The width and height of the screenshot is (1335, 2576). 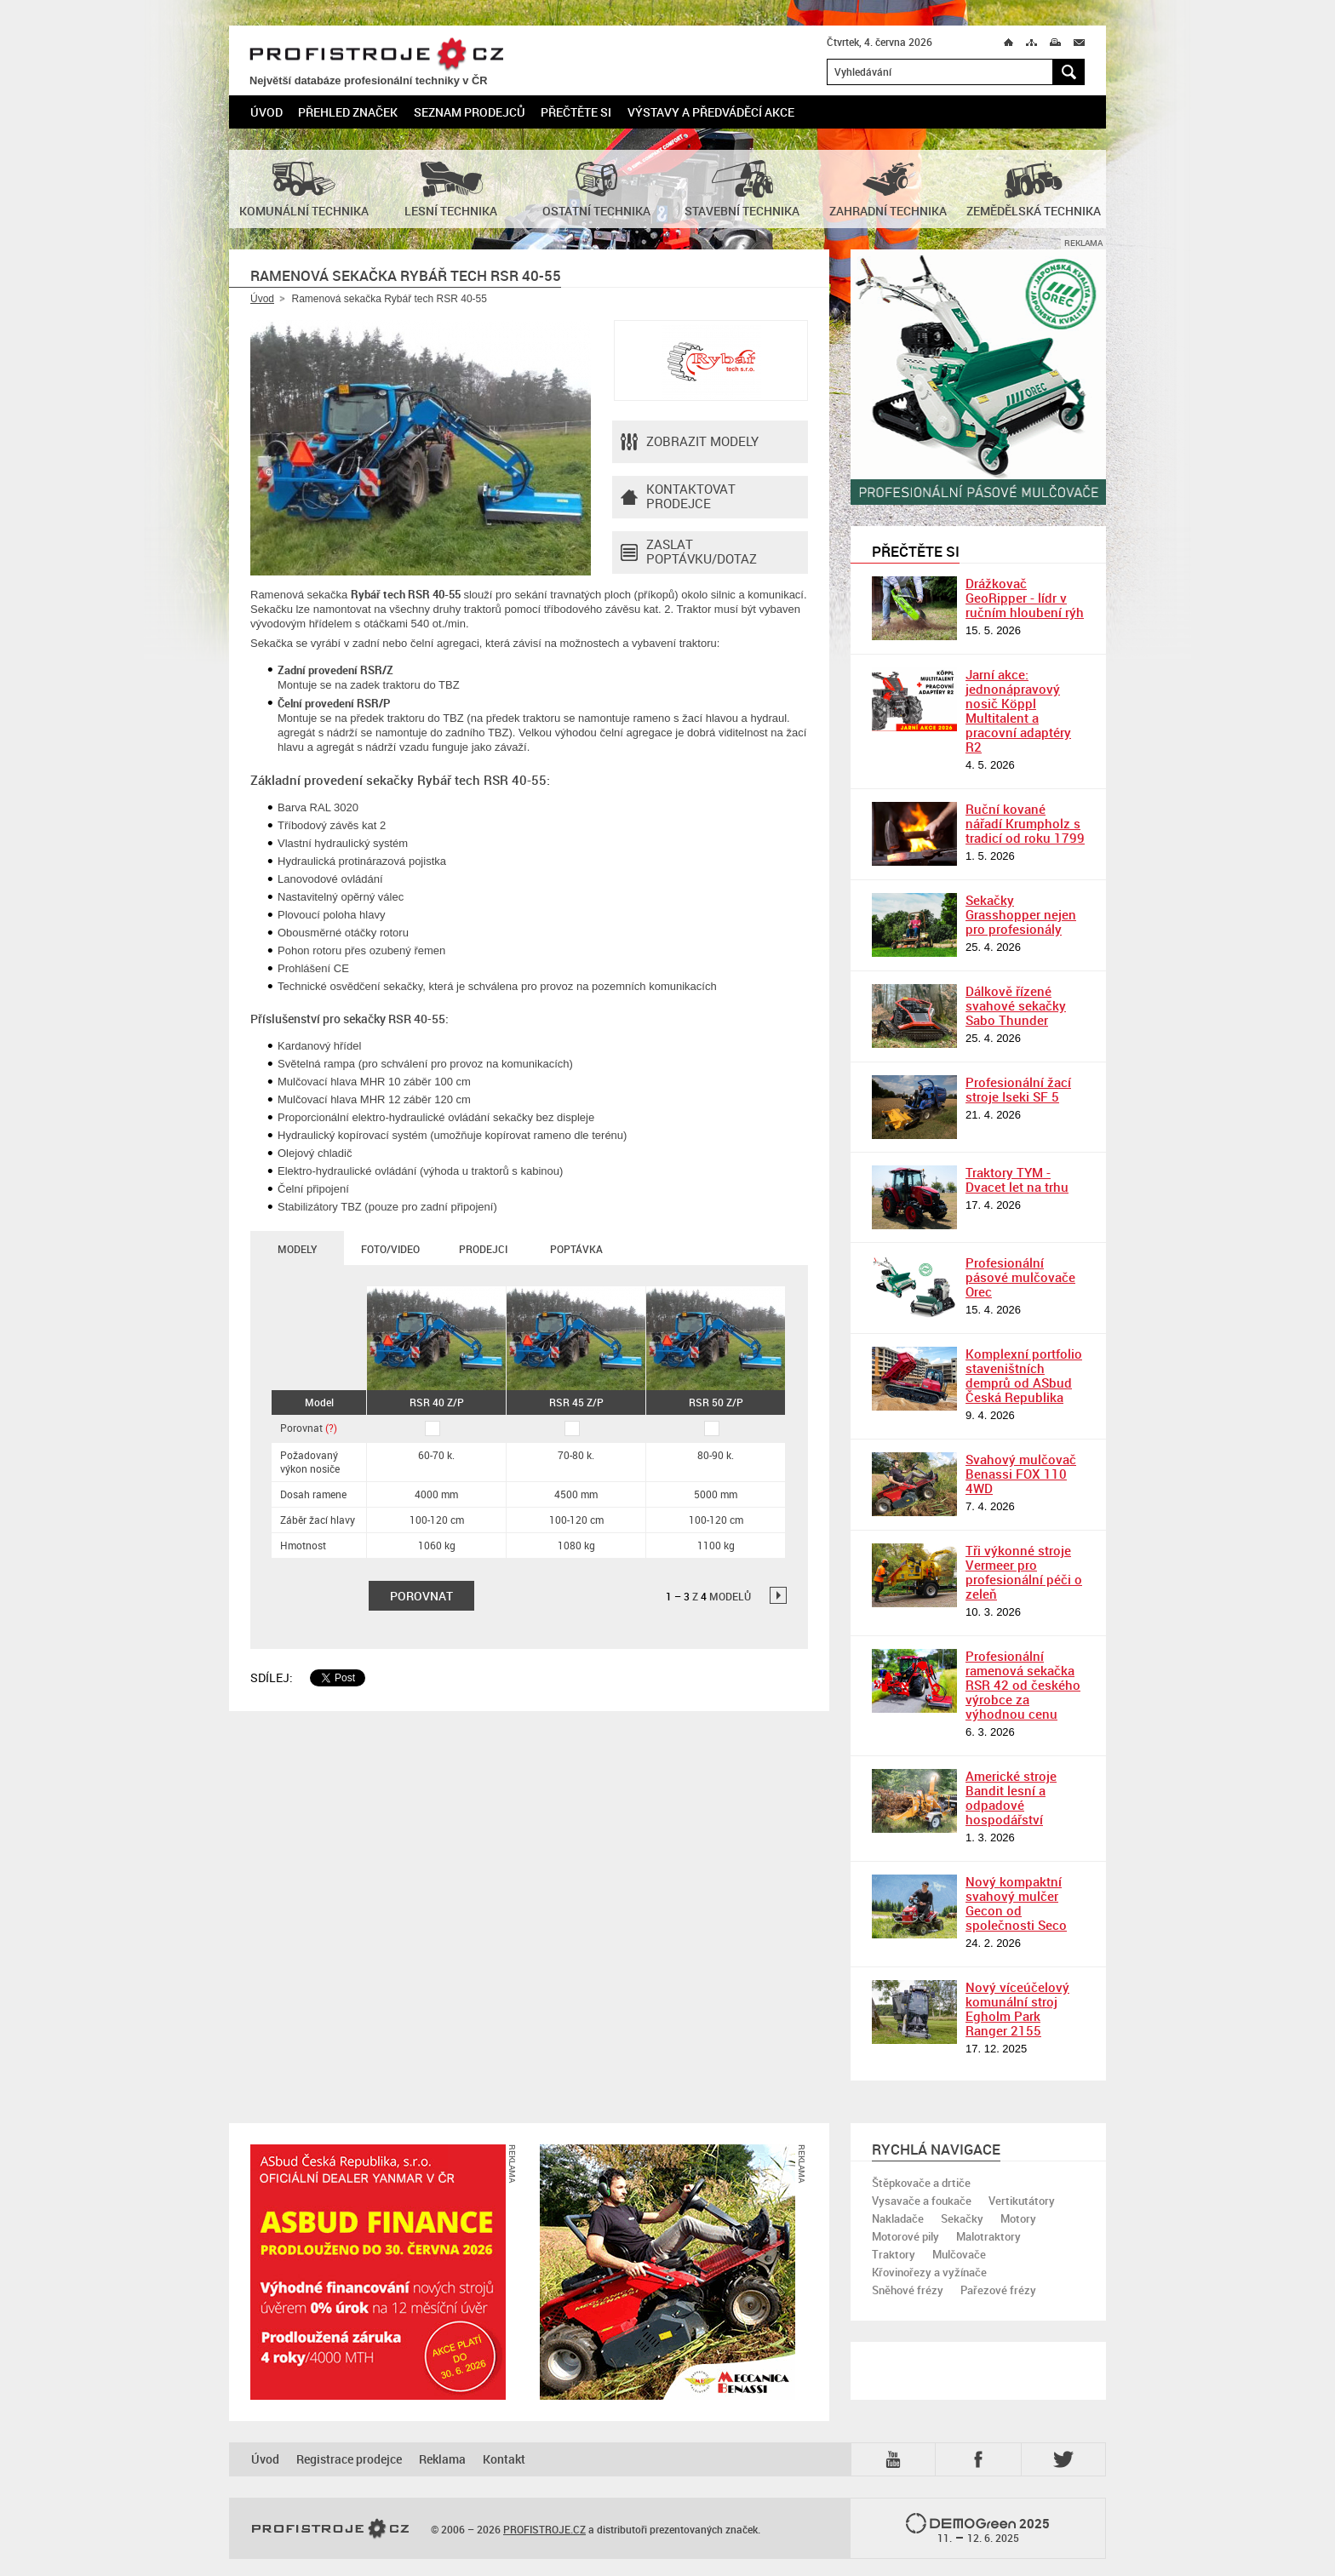 I want to click on Drážkovač GeoRipper - lídr v ručním hloubení rýh, so click(x=1024, y=598).